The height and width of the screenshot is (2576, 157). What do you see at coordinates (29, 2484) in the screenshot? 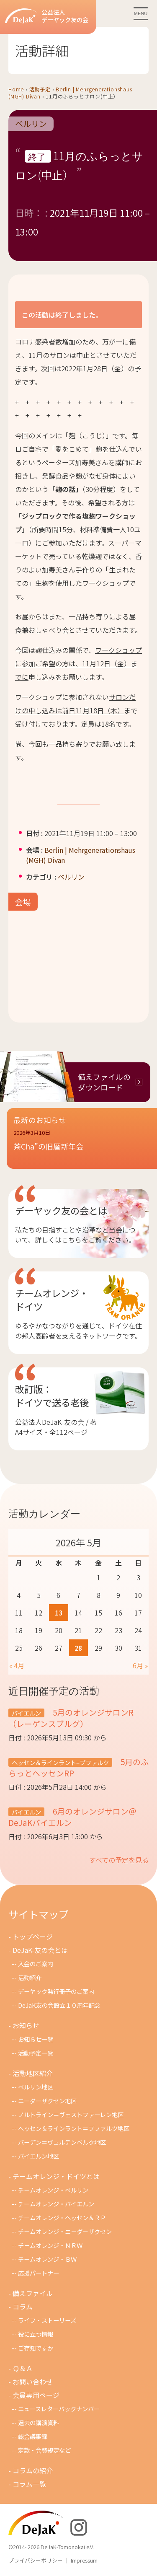
I see `コラム一覧` at bounding box center [29, 2484].